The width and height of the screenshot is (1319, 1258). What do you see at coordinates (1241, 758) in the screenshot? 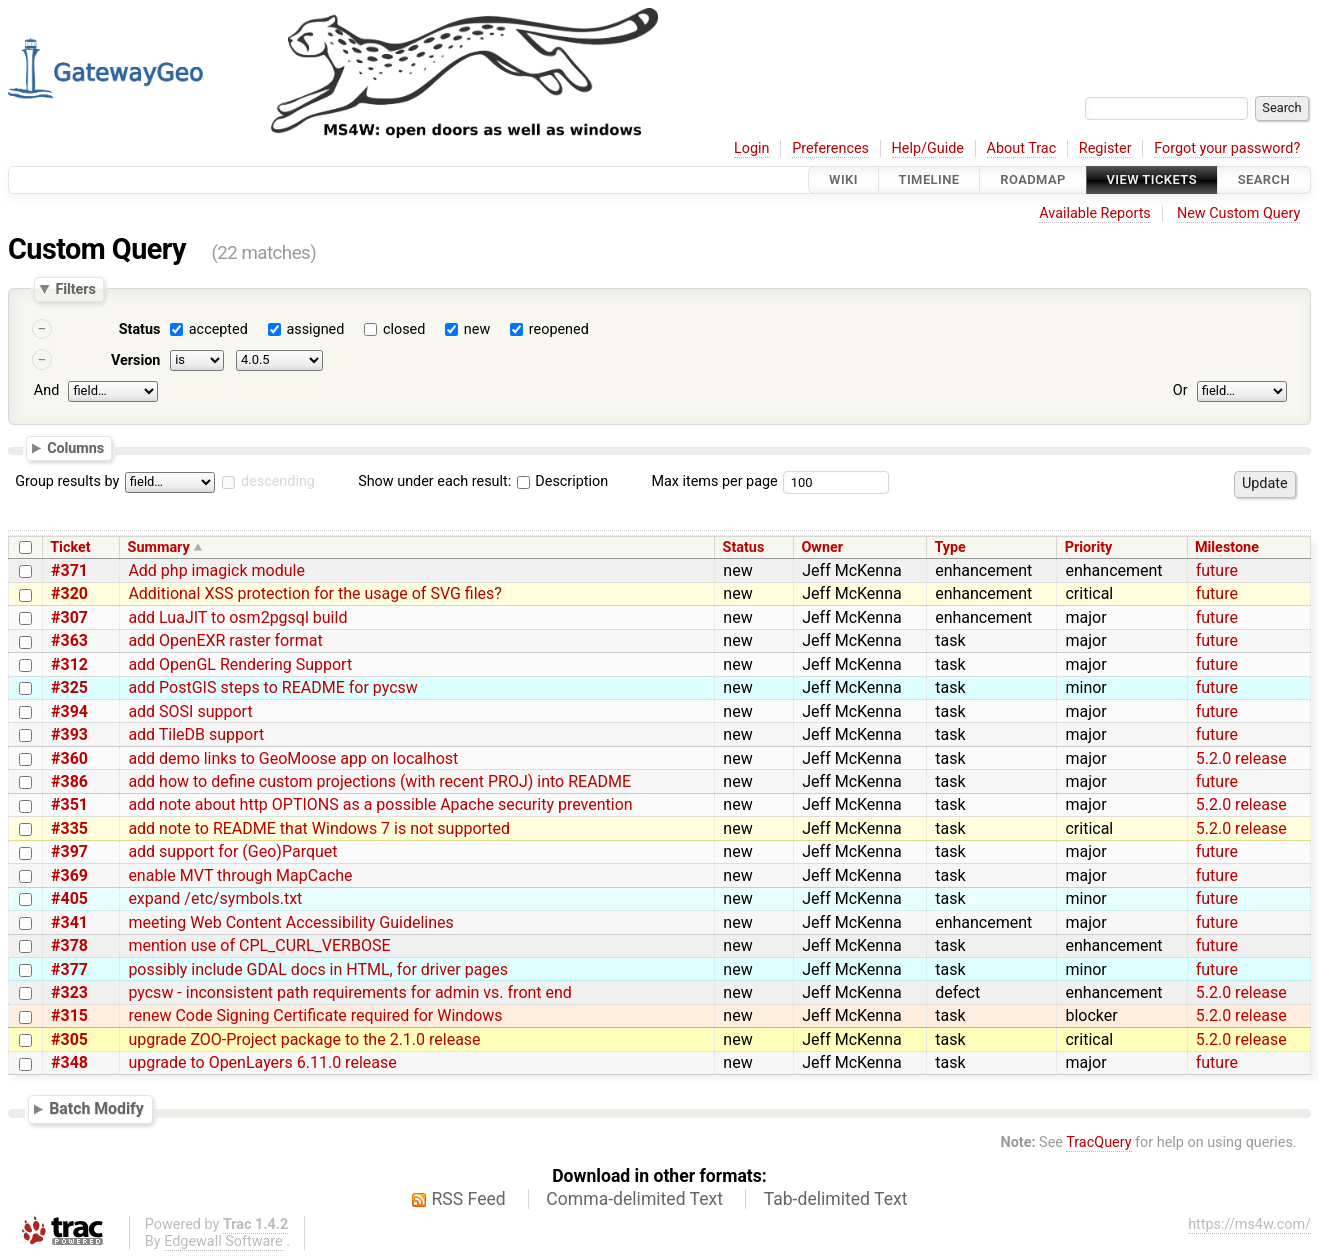
I see `5.2.0 release` at bounding box center [1241, 758].